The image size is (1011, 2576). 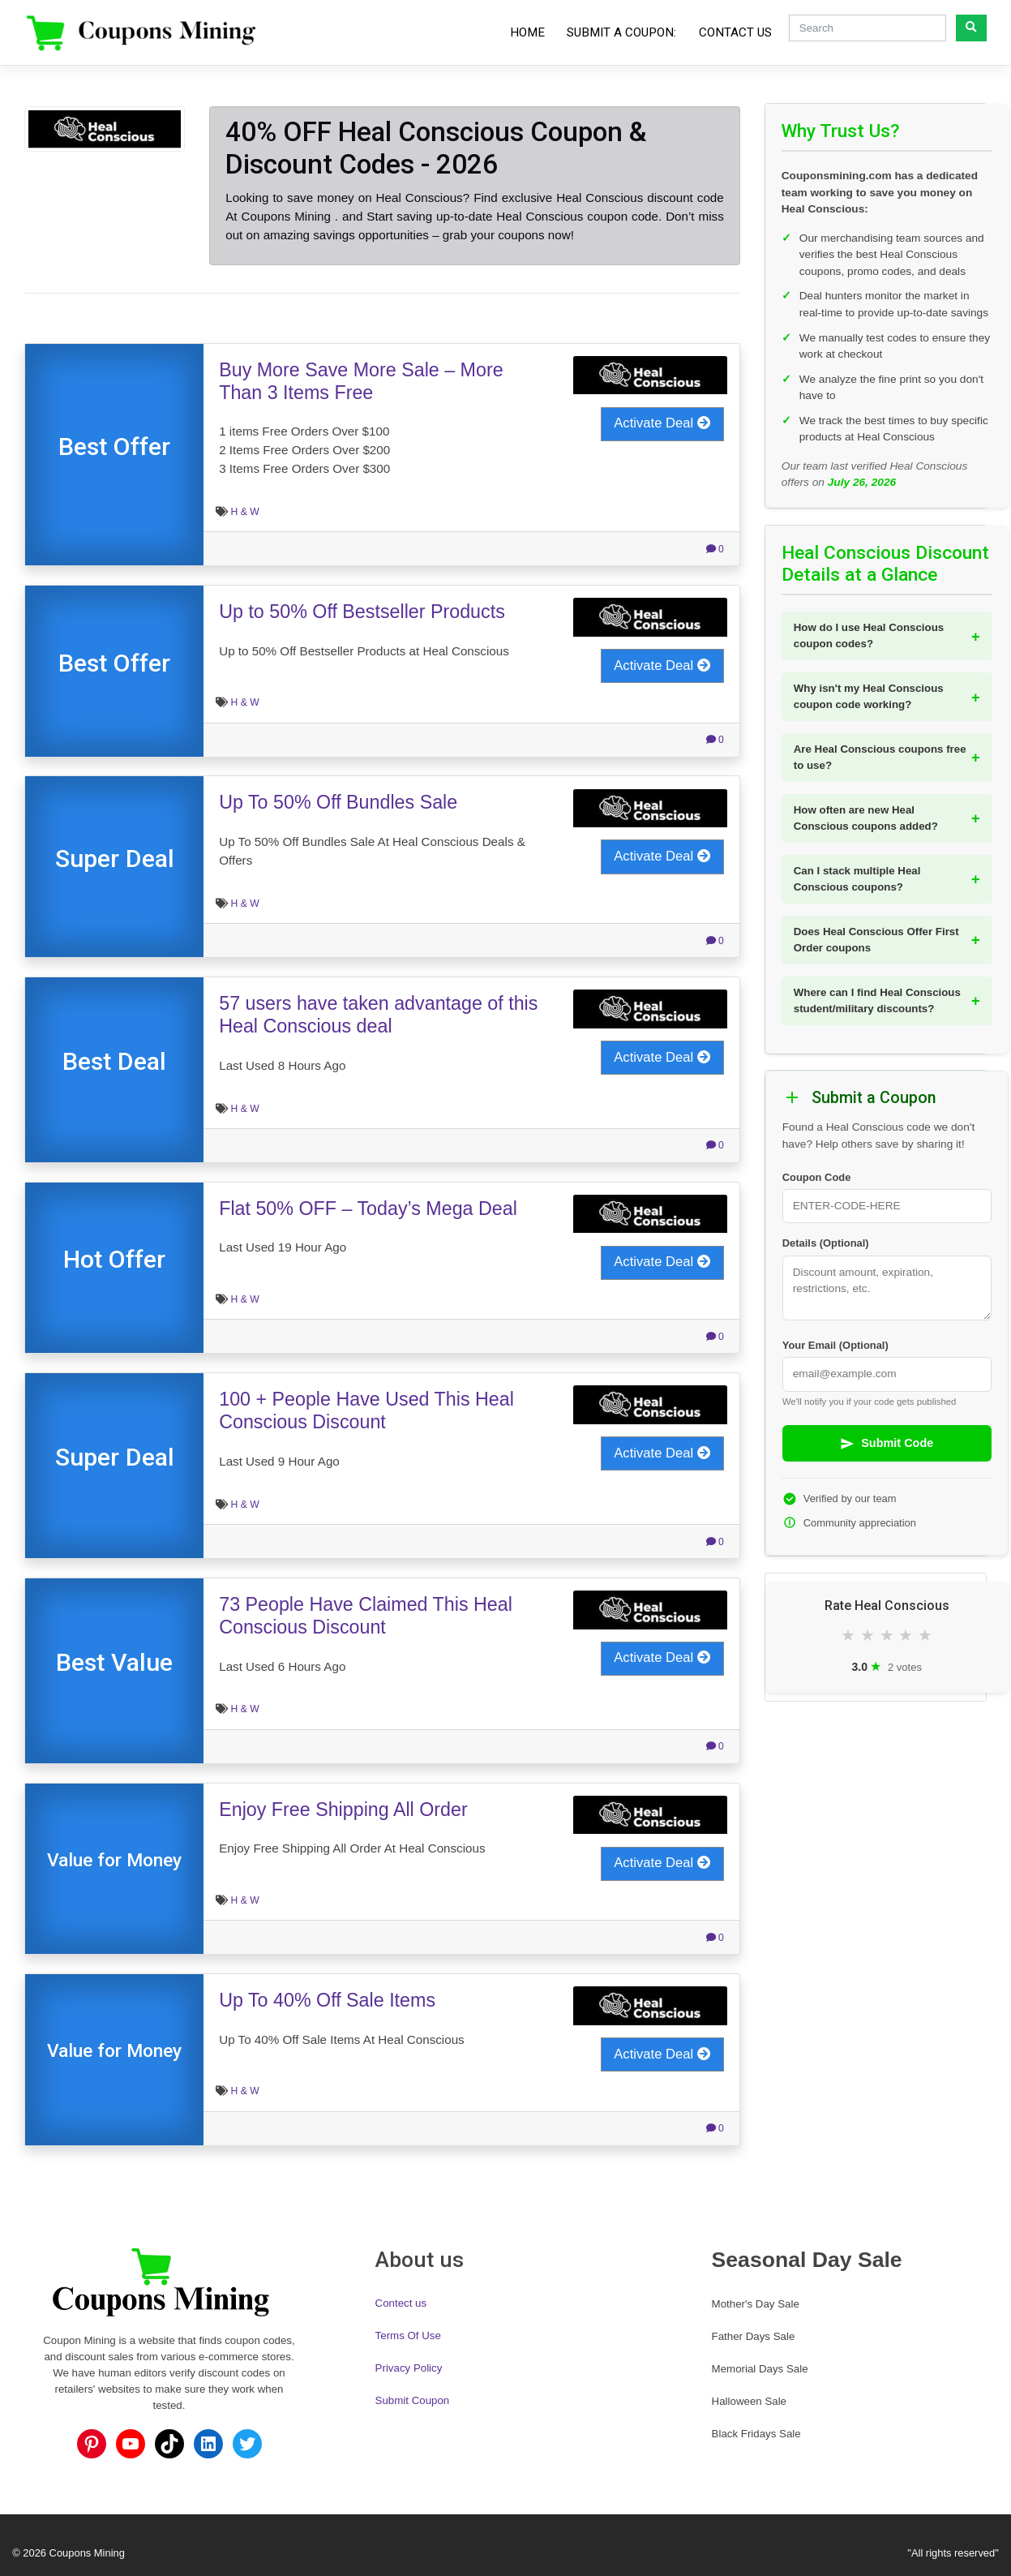 I want to click on Submit Code, so click(x=886, y=1443).